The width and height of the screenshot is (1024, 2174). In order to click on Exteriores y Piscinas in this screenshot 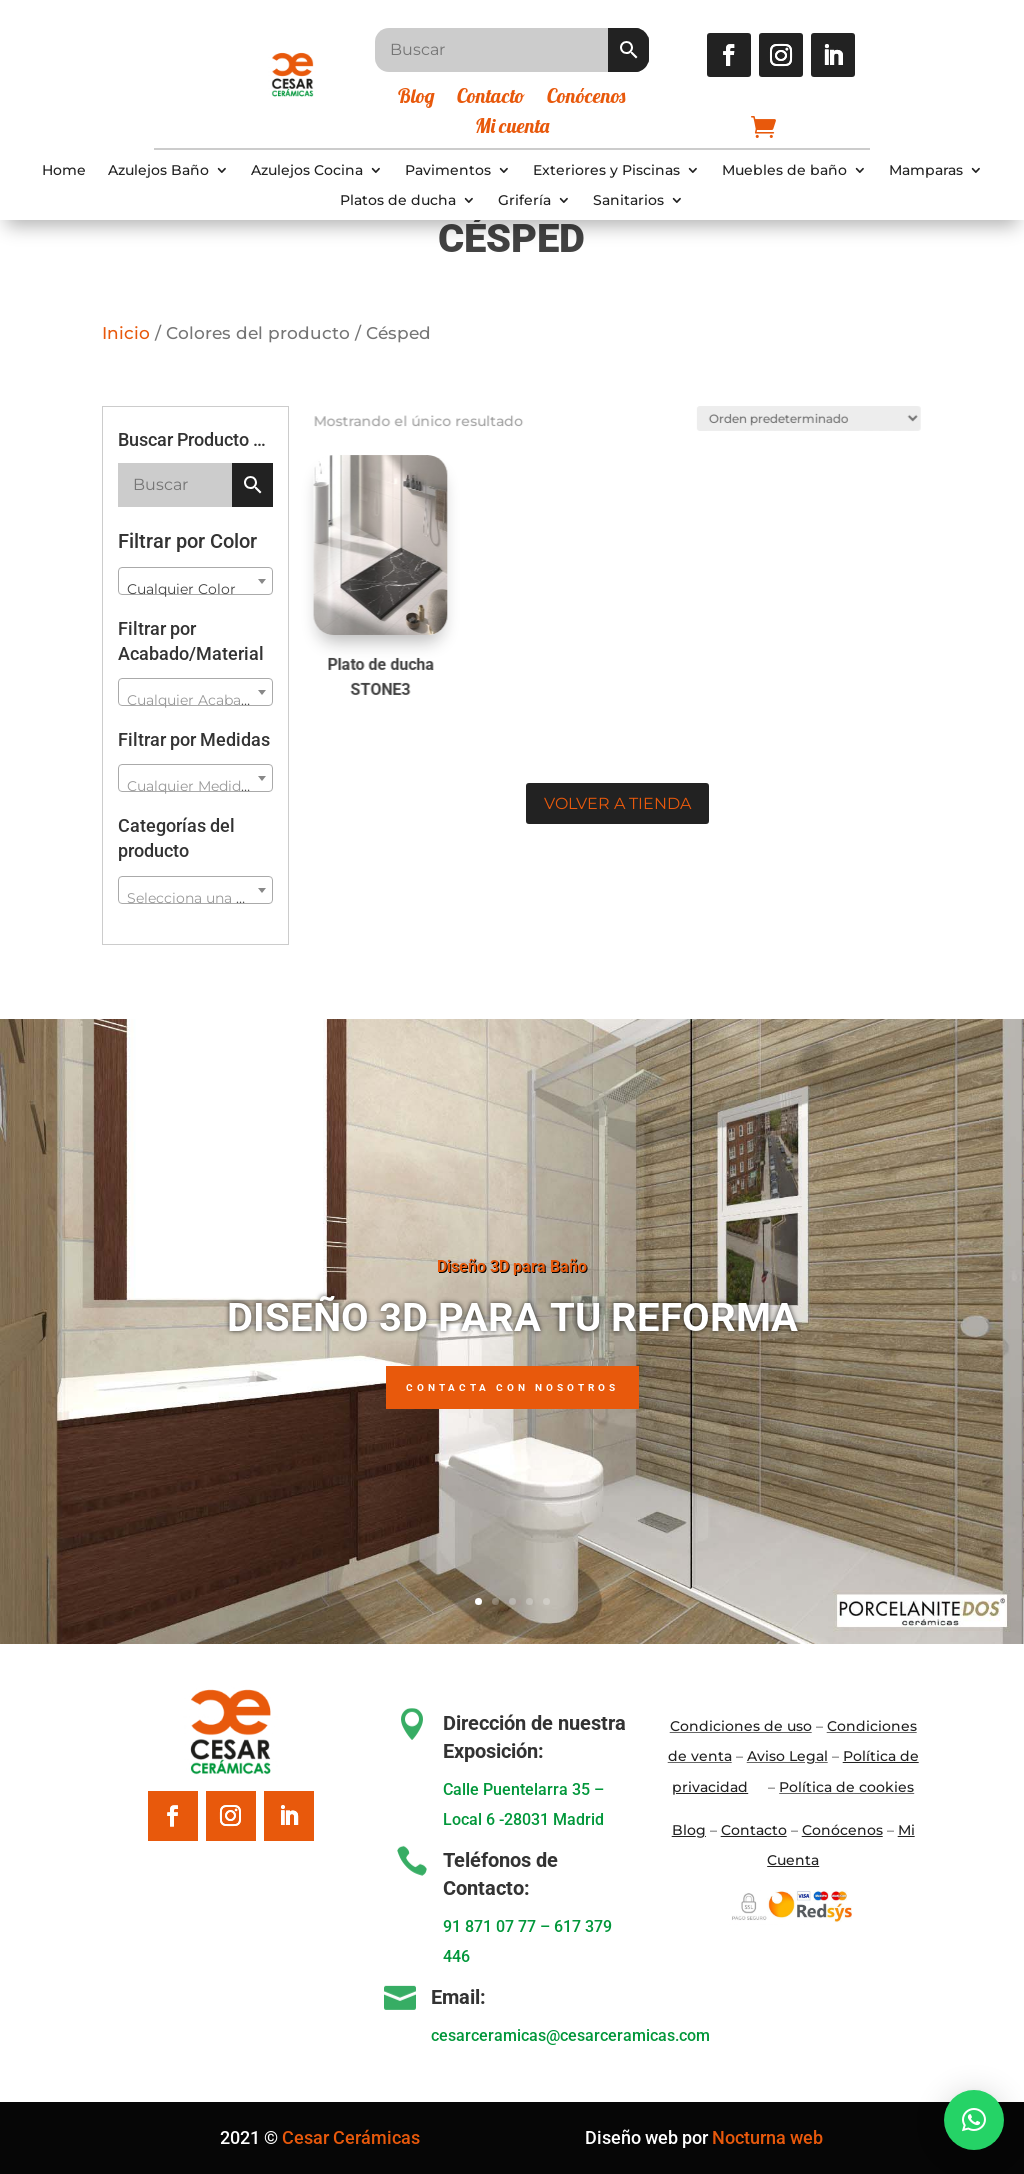, I will do `click(606, 171)`.